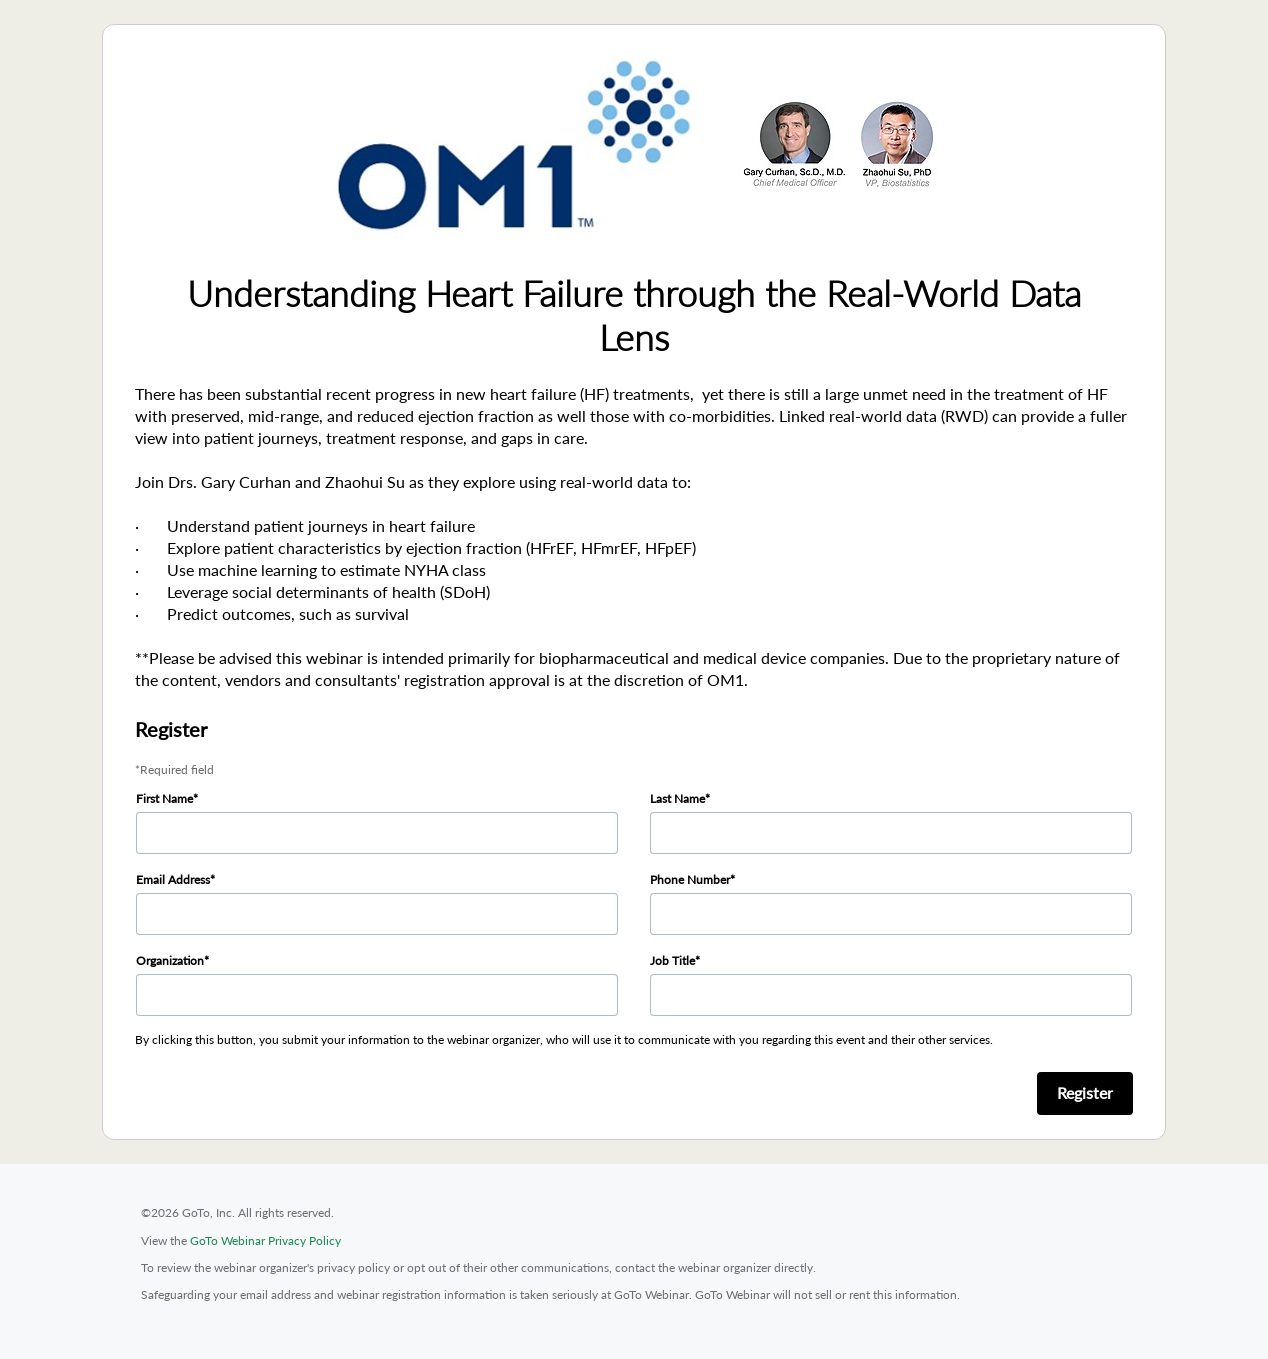 This screenshot has height=1359, width=1268. What do you see at coordinates (164, 798) in the screenshot?
I see `First Name` at bounding box center [164, 798].